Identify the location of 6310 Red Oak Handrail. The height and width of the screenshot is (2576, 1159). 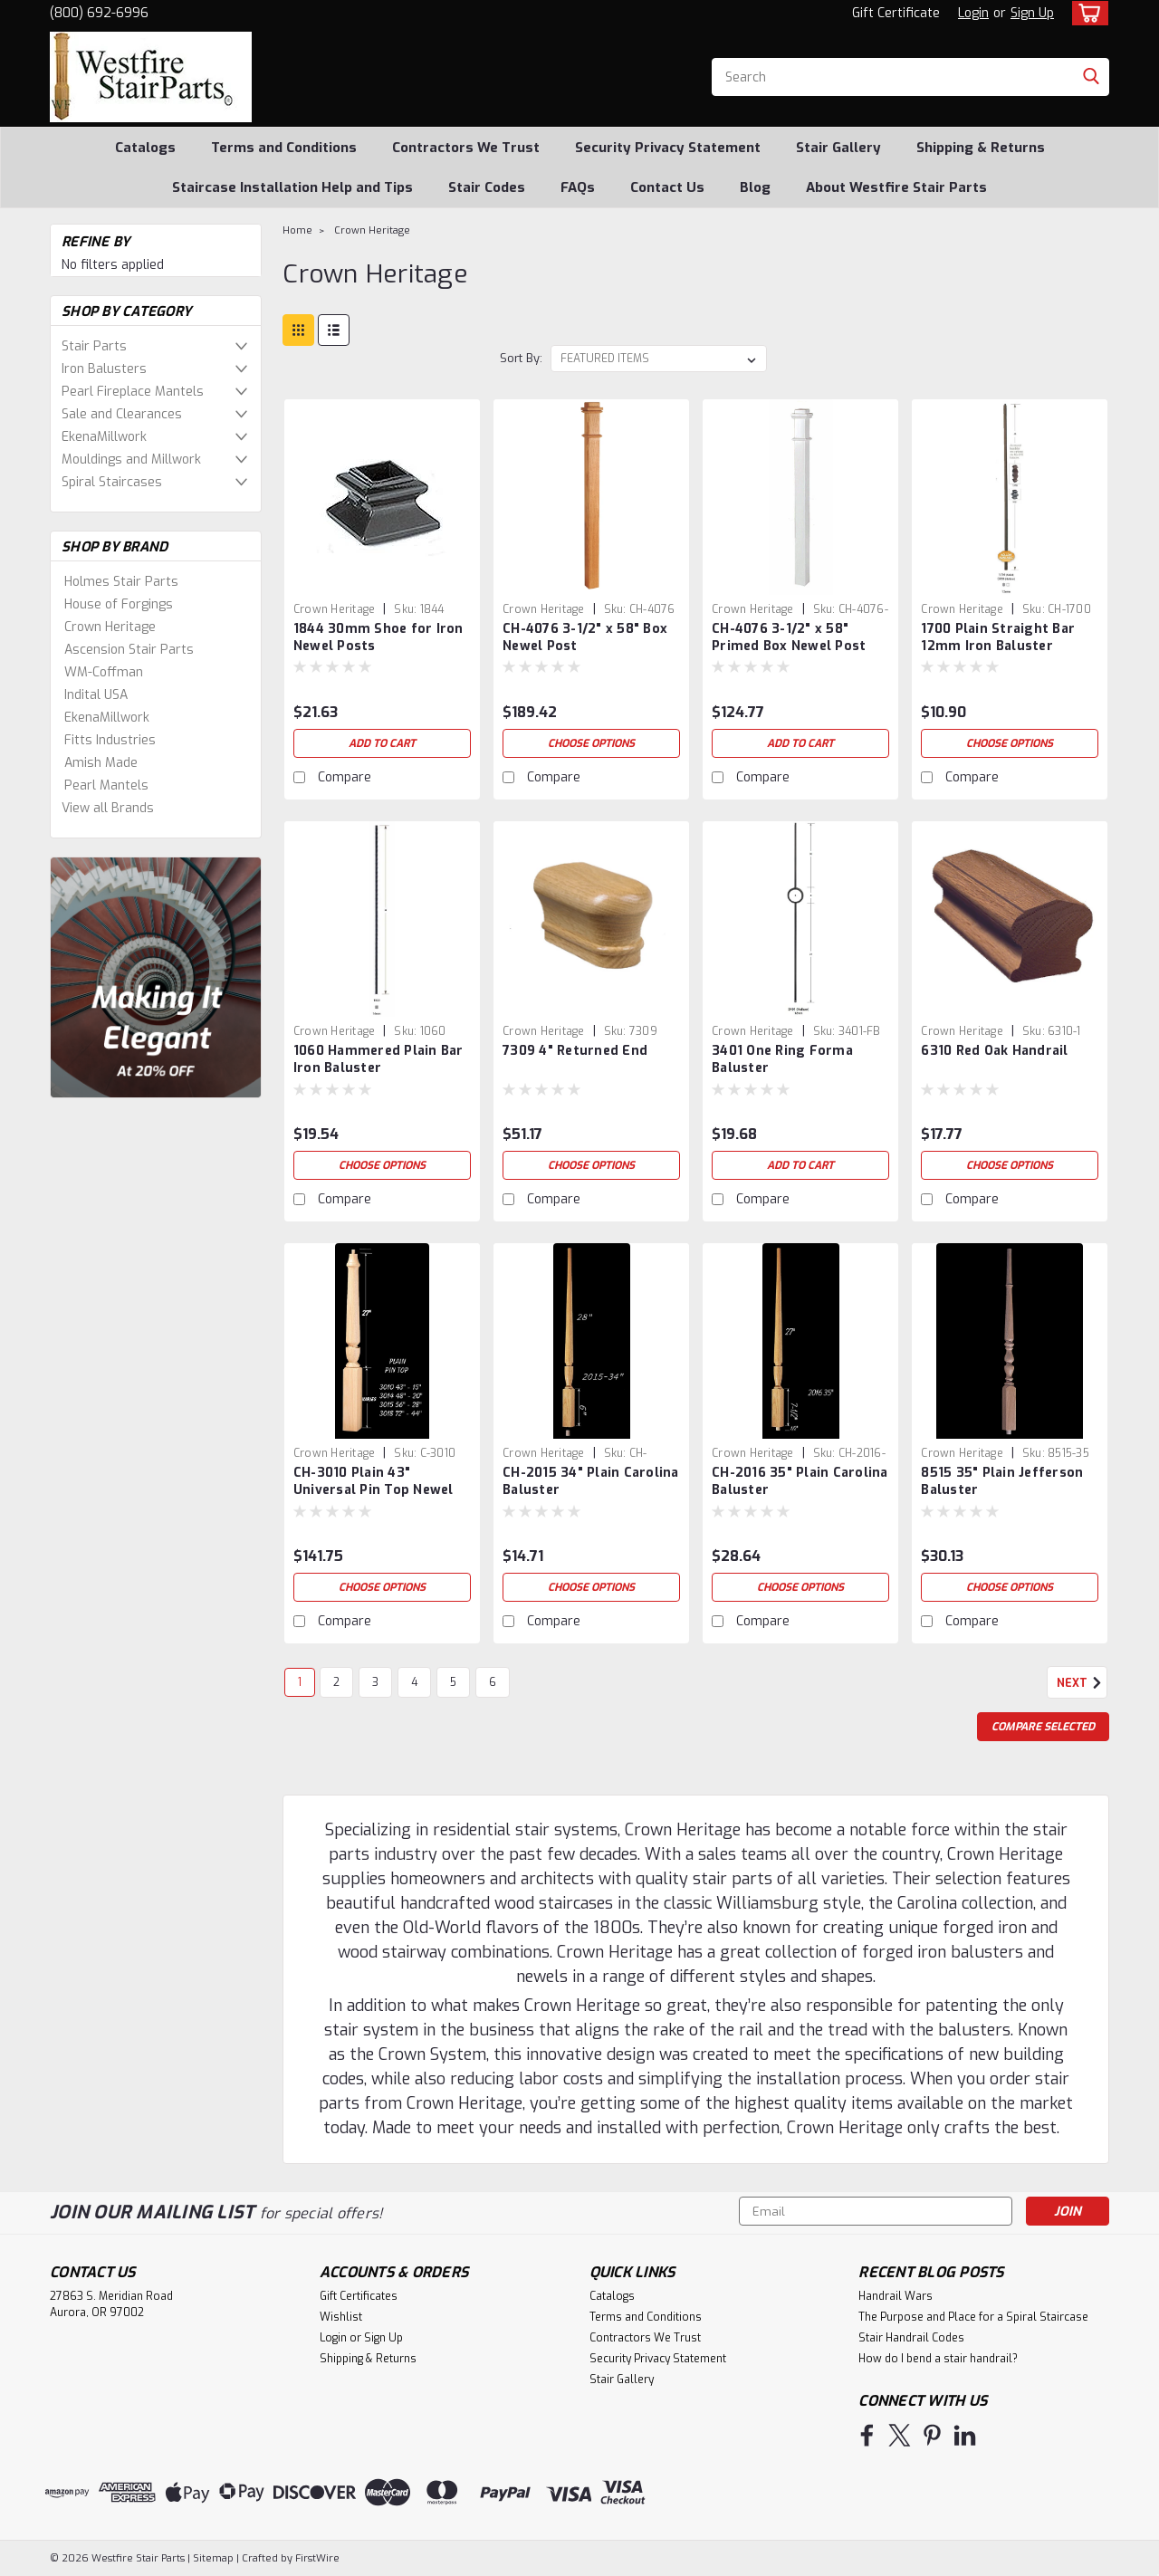
(994, 1050).